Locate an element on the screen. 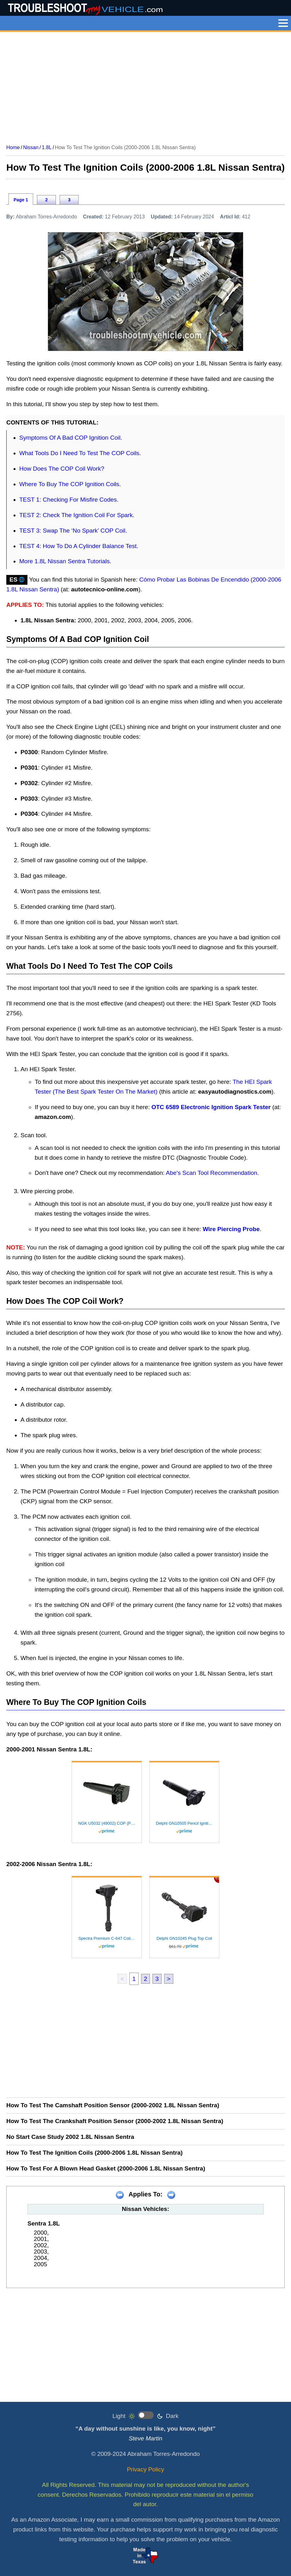  [Advertisement] is located at coordinates (145, 85).